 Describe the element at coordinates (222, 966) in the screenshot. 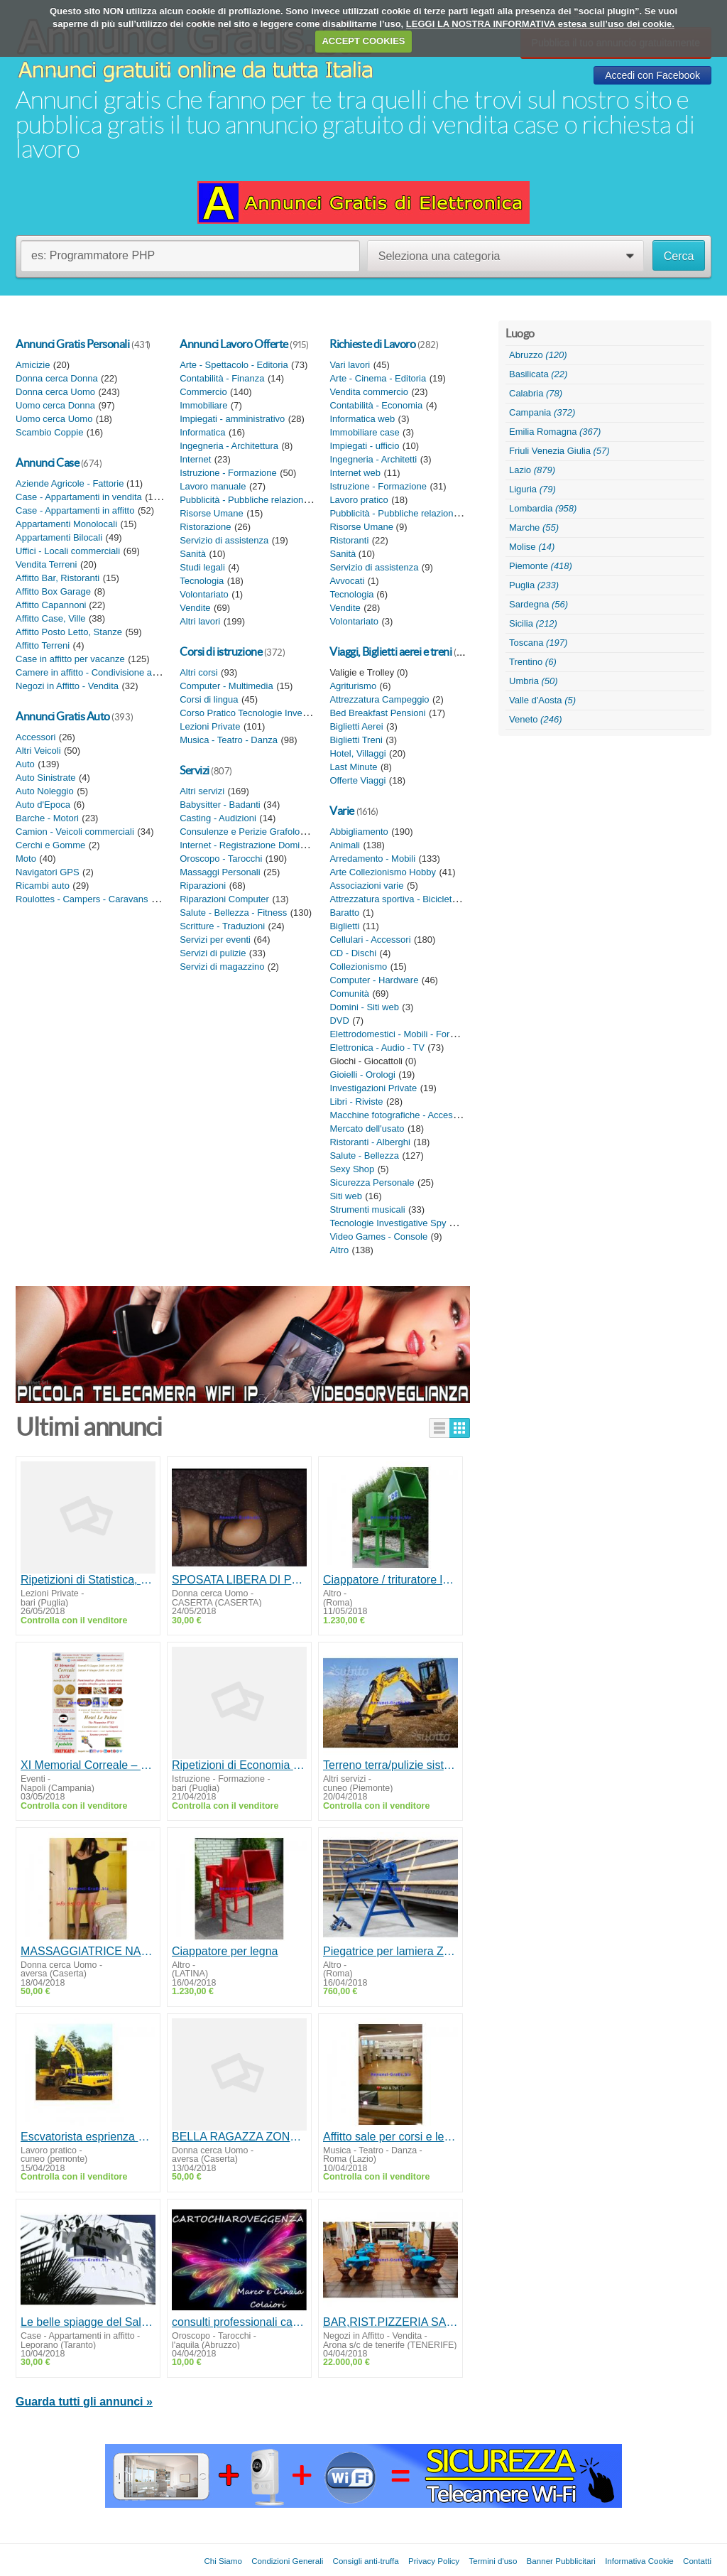

I see `Servizi di magazzino` at that location.